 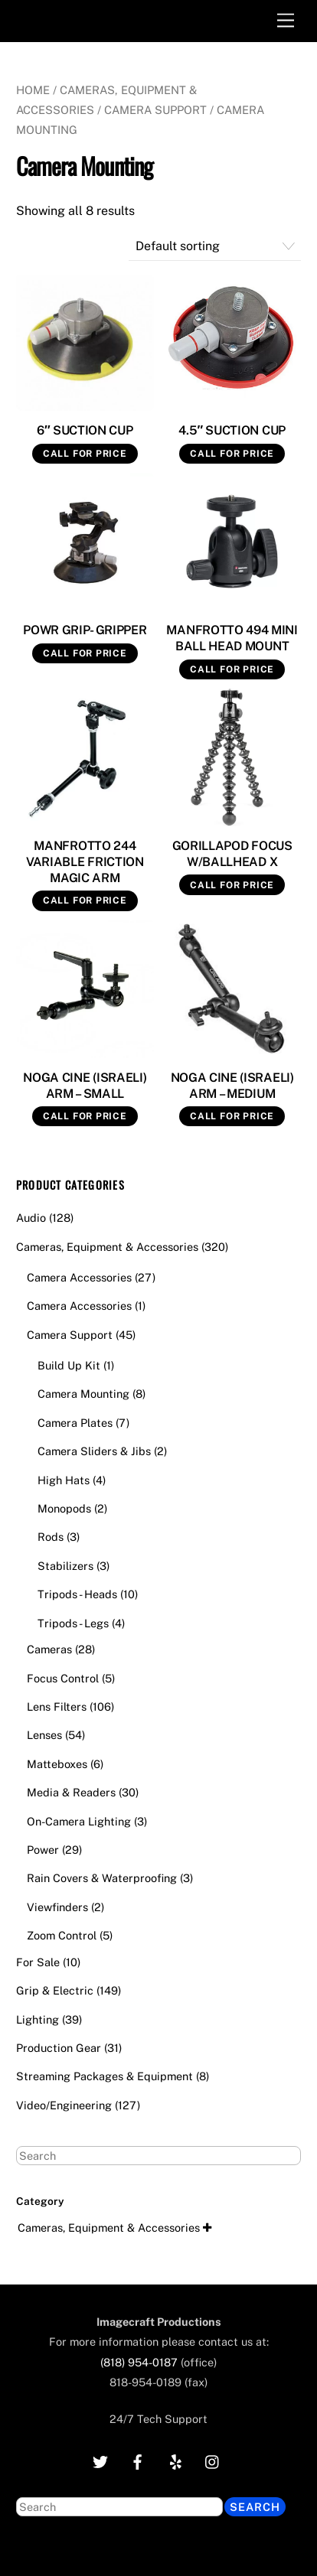 What do you see at coordinates (57, 1906) in the screenshot?
I see `Viewfinders` at bounding box center [57, 1906].